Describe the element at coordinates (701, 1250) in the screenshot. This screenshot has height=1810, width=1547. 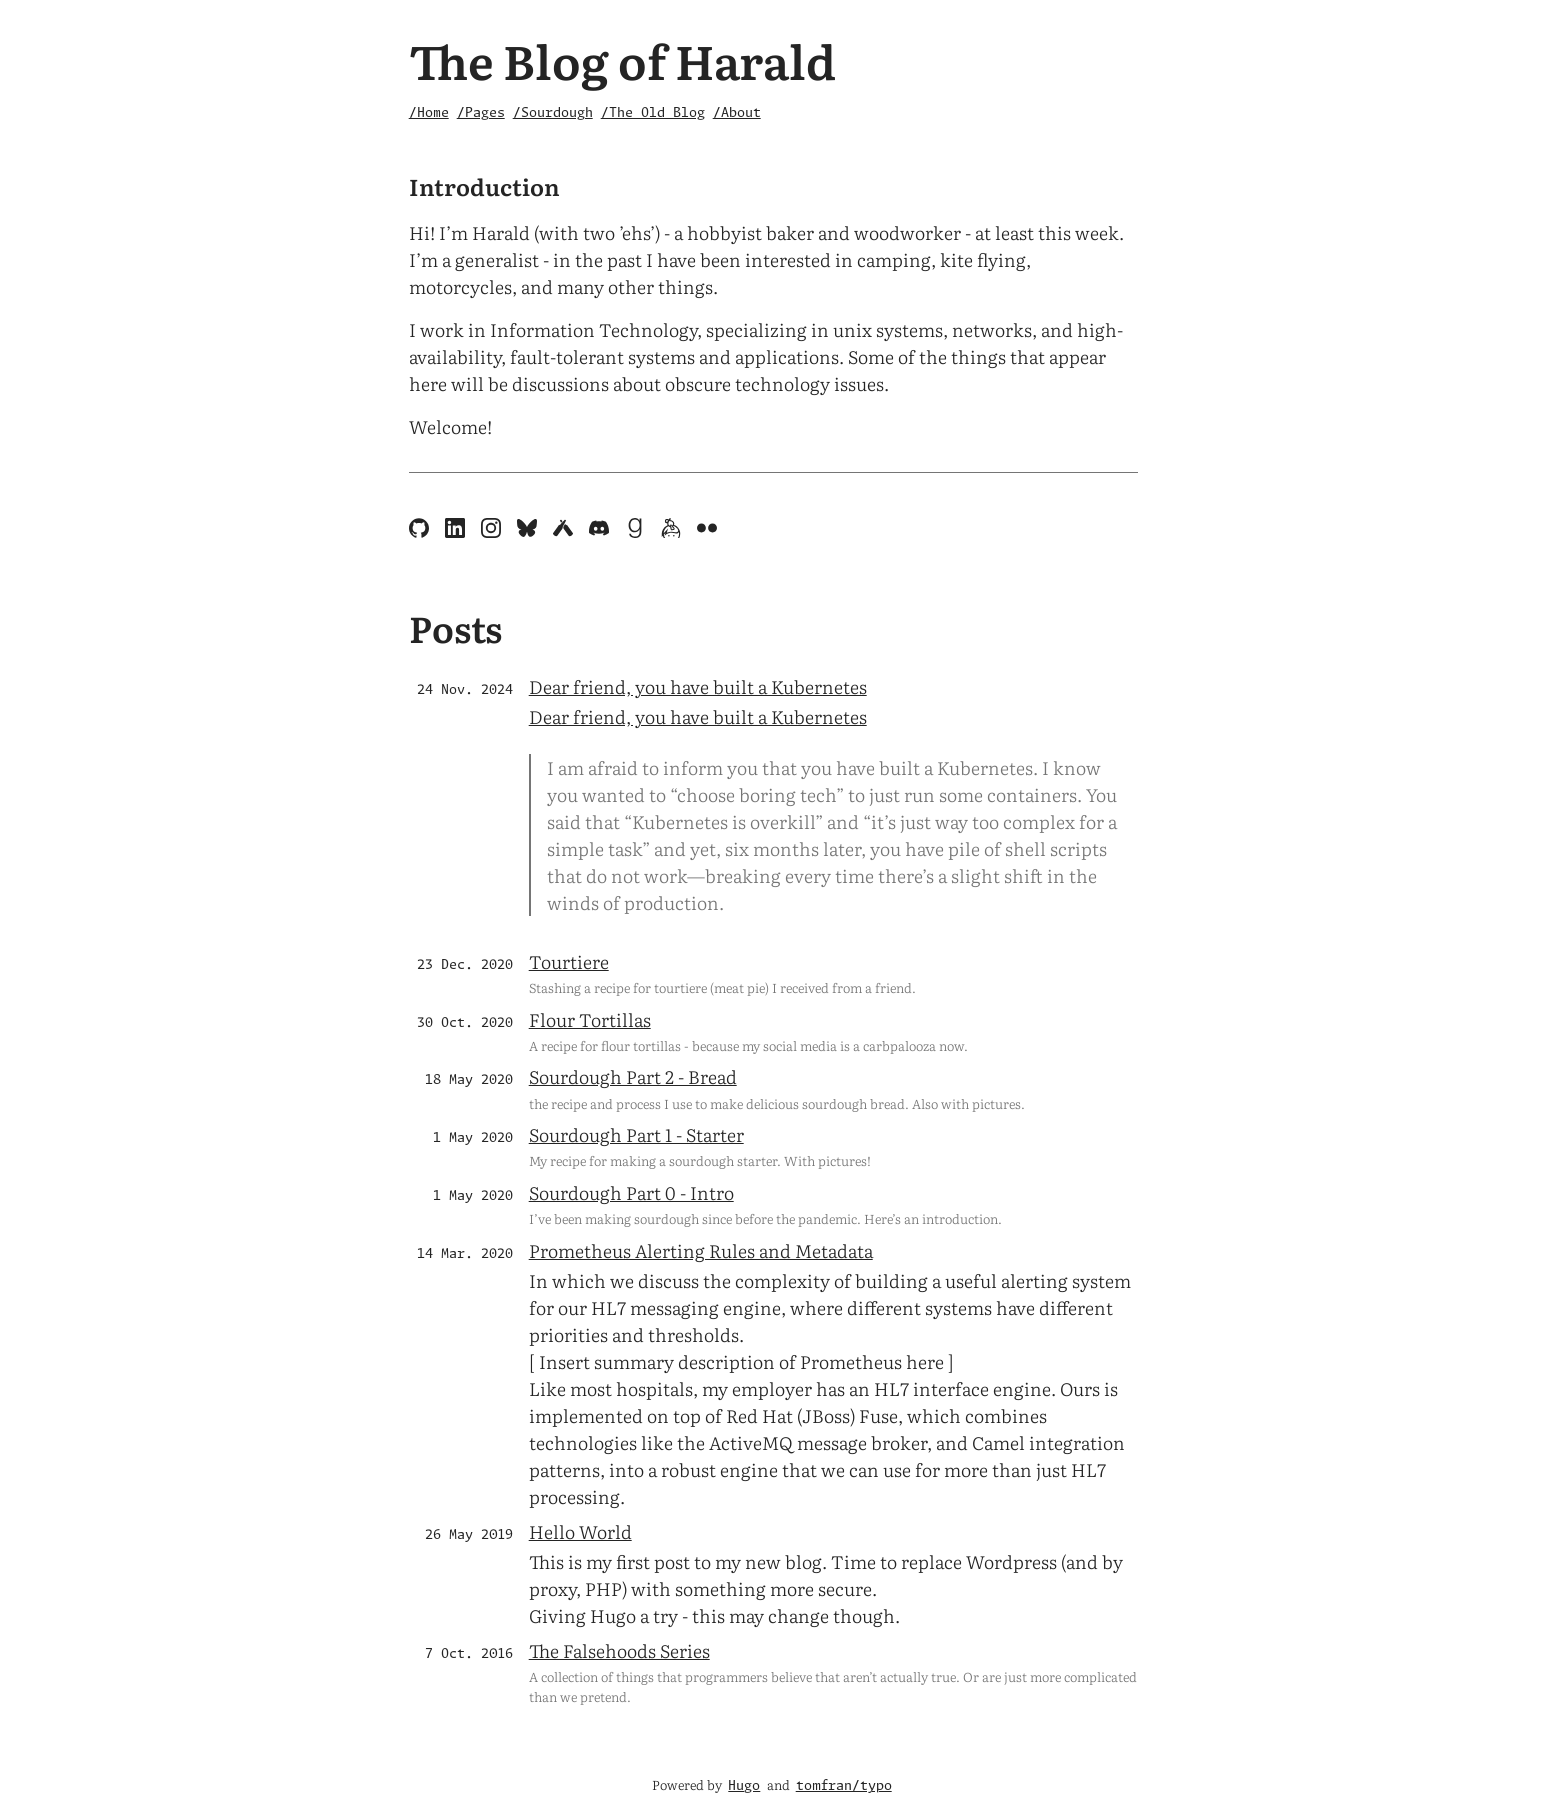
I see `Prometheus Alerting Rules and Metadata` at that location.